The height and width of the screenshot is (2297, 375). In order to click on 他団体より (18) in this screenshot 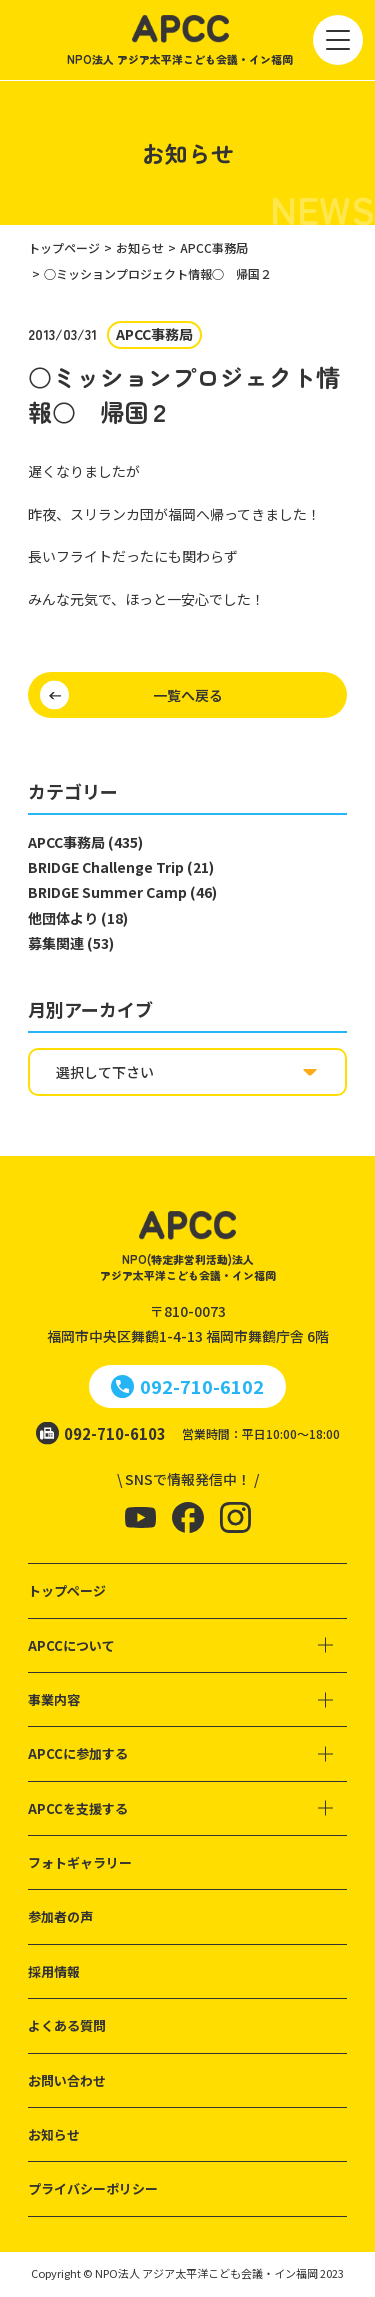, I will do `click(78, 918)`.